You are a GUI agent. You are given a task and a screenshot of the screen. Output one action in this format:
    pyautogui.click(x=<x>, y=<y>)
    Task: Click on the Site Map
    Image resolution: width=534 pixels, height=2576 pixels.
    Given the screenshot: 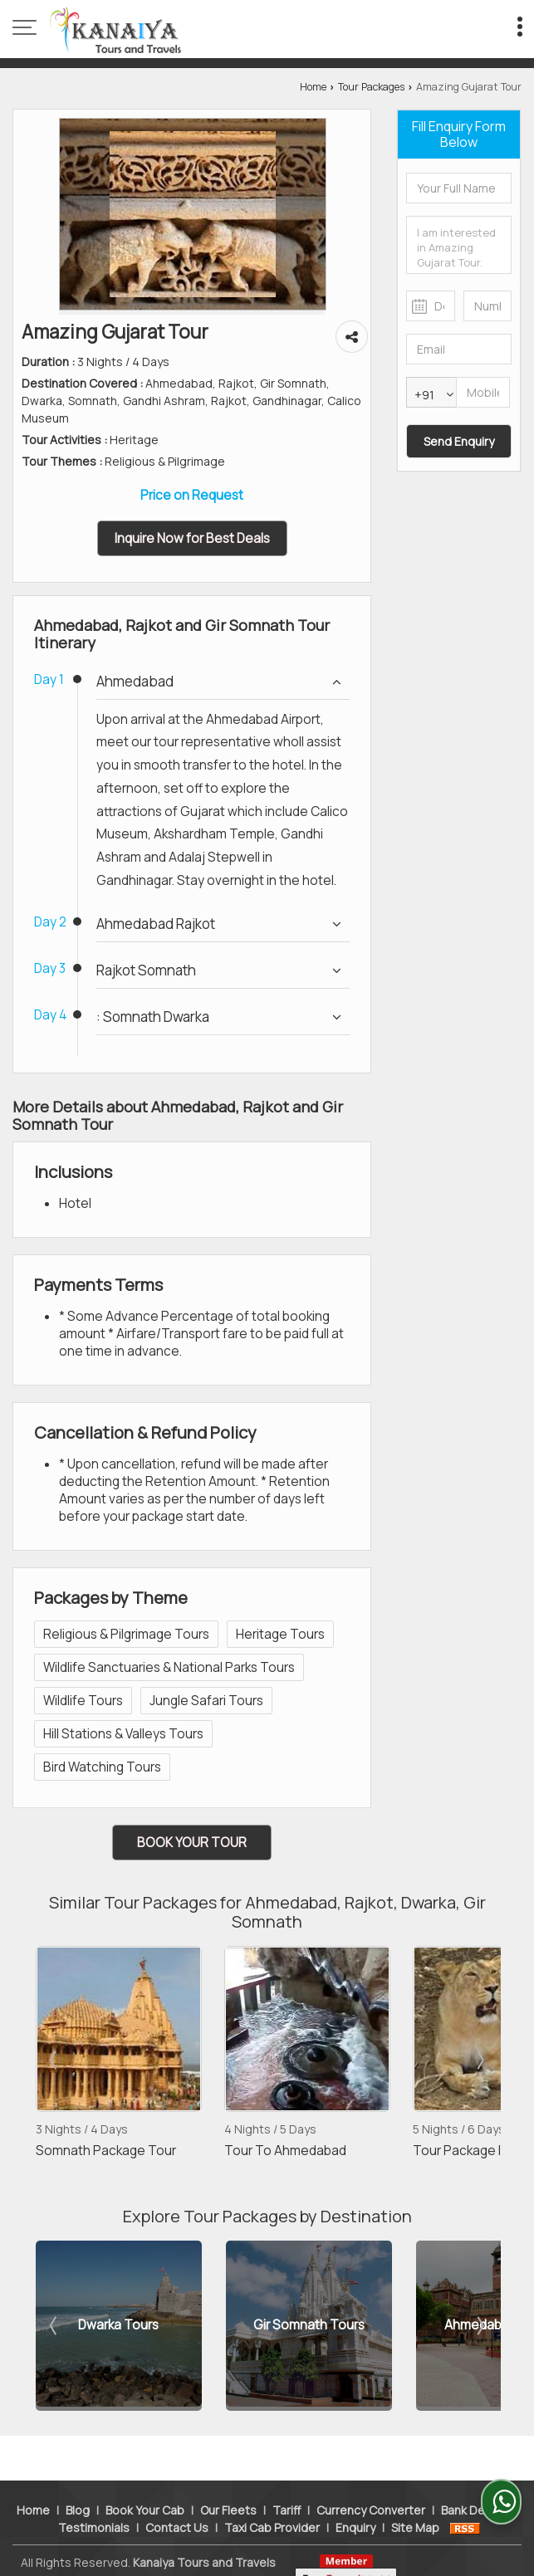 What is the action you would take?
    pyautogui.click(x=415, y=2500)
    